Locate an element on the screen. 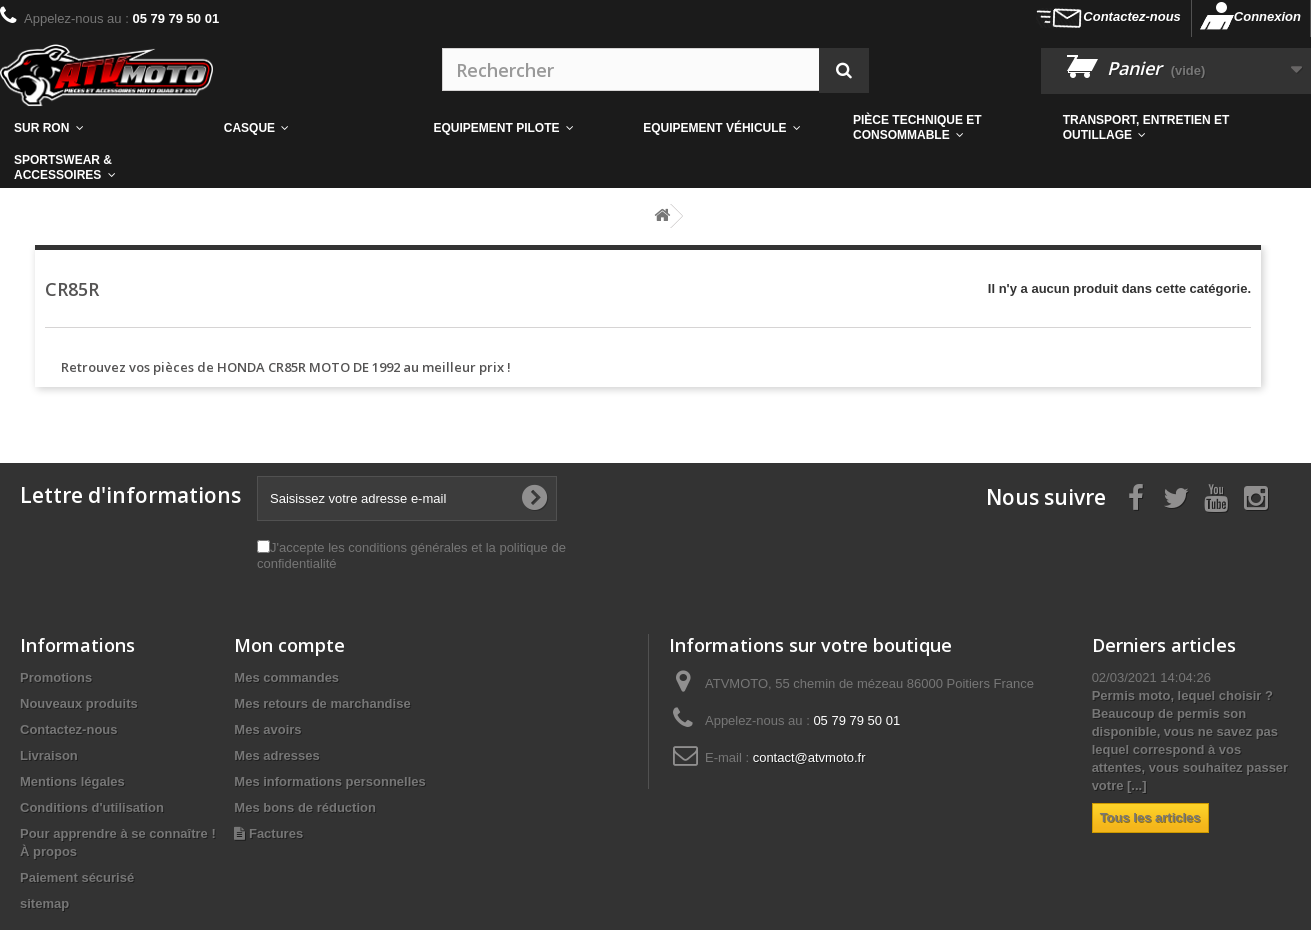  Mes adresses is located at coordinates (276, 755).